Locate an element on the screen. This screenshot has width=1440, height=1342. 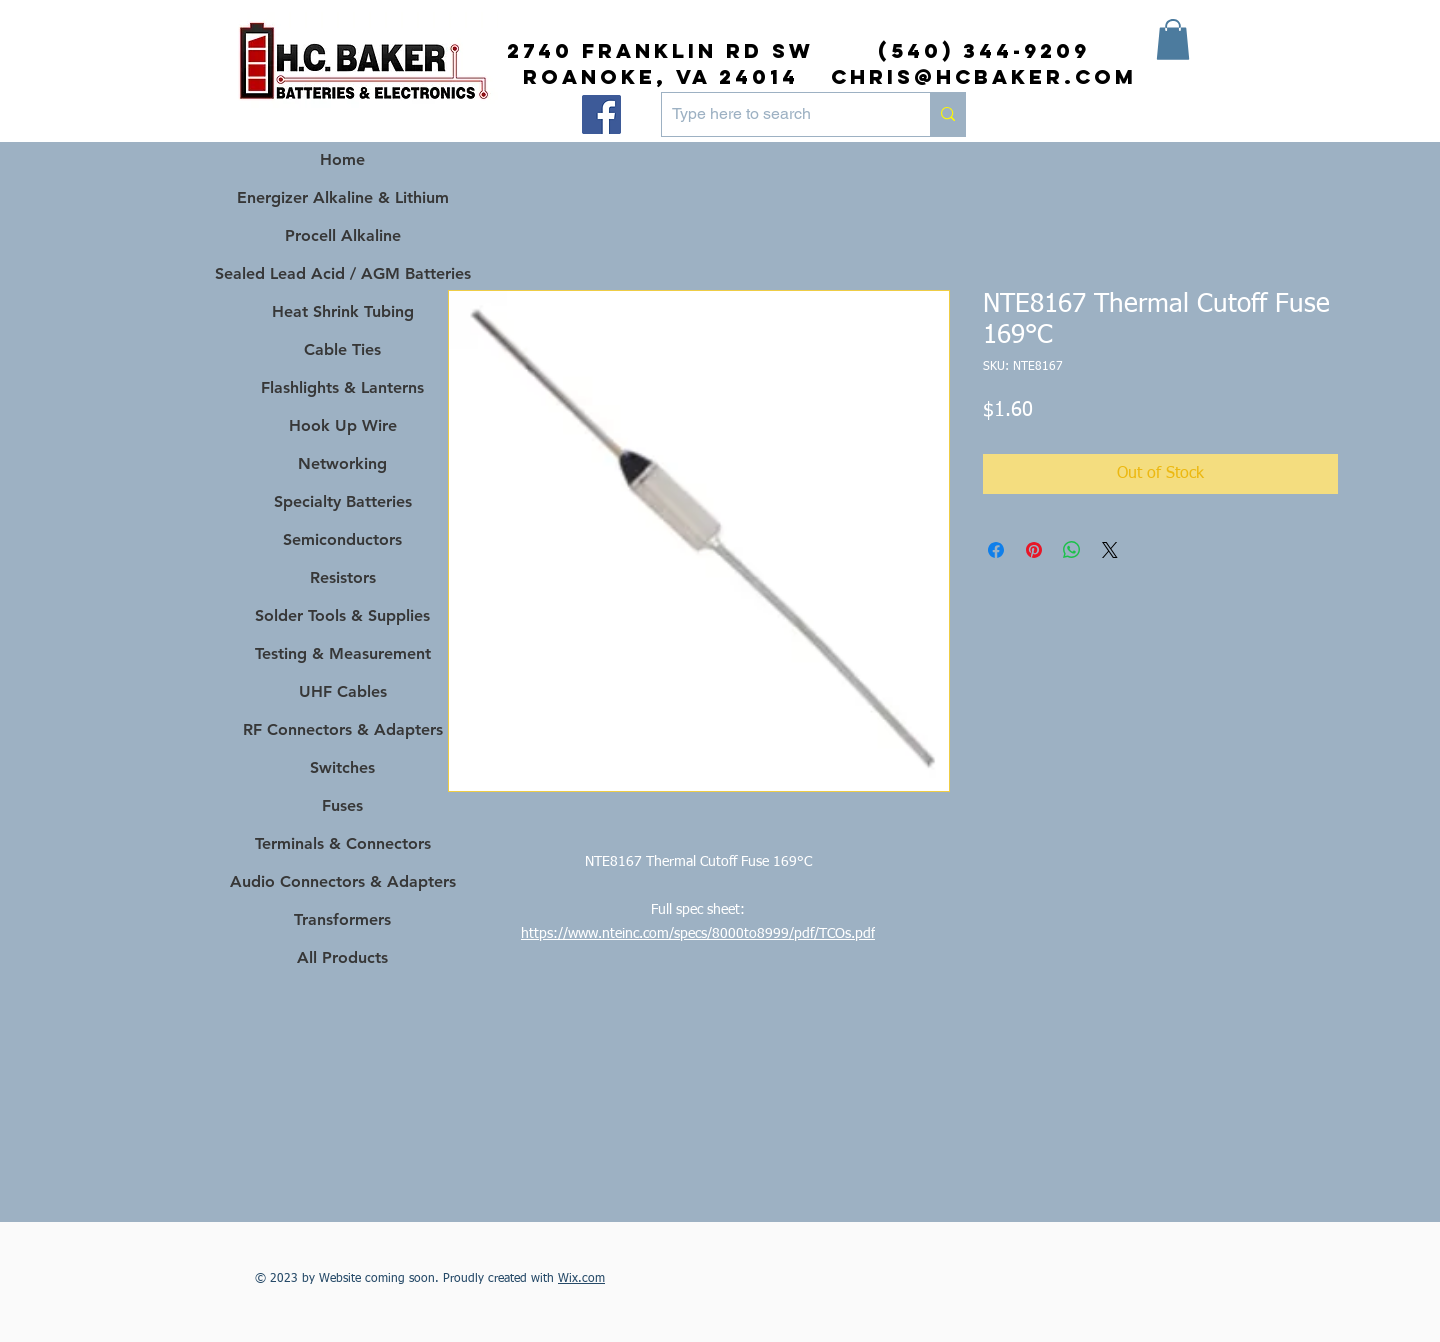
Semiconductors is located at coordinates (342, 539).